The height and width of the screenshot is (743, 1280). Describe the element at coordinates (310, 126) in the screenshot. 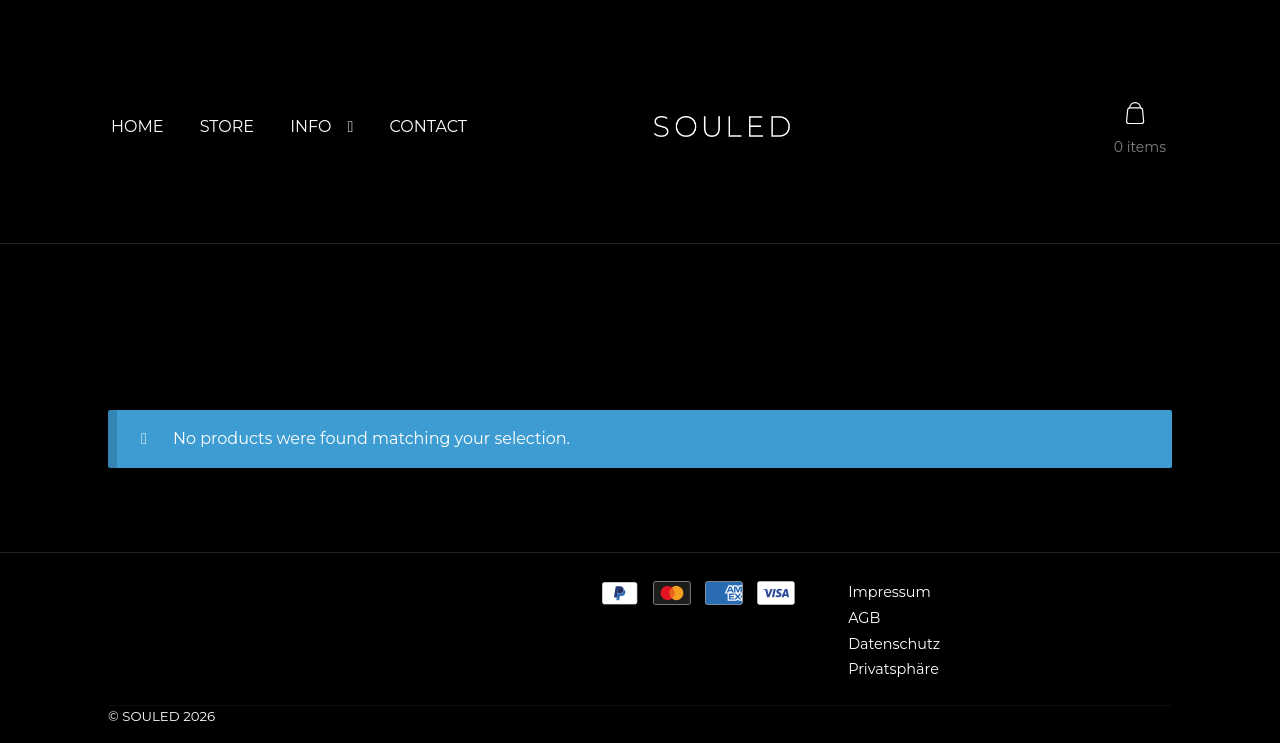

I see `INFO` at that location.